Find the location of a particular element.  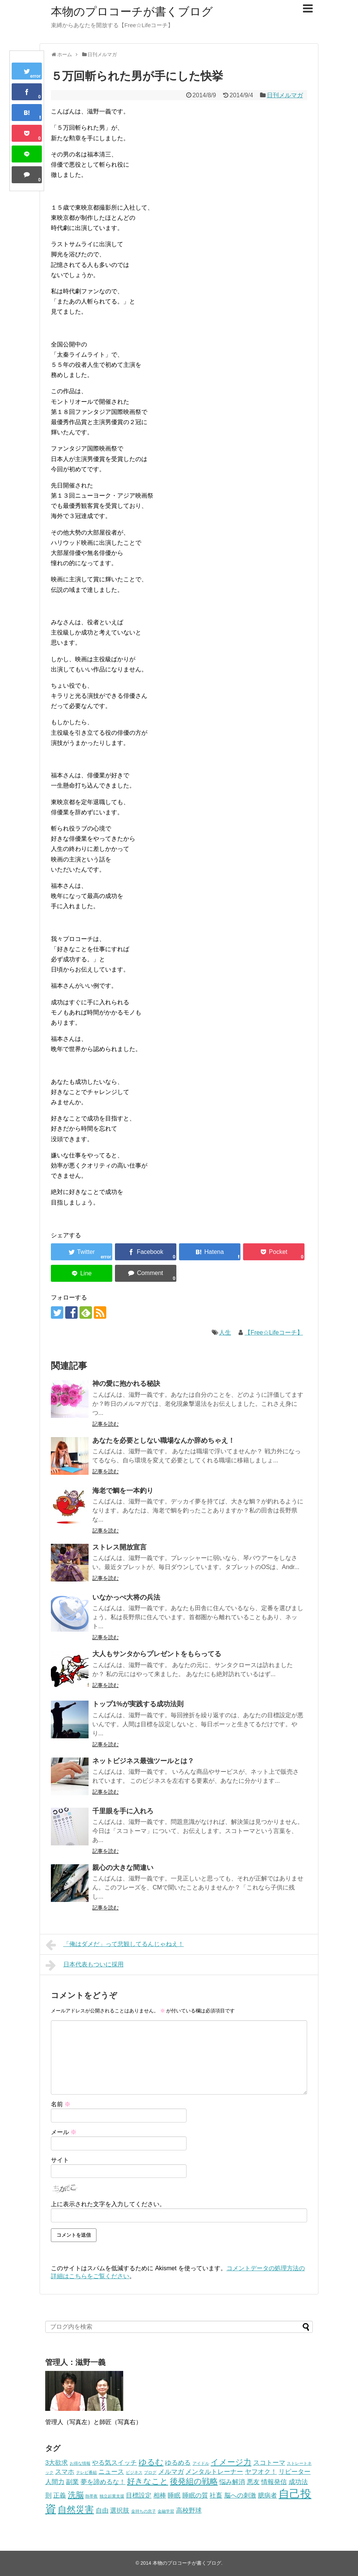

悩み解消 [悩み解消 (2個の項目)] is located at coordinates (232, 2482).